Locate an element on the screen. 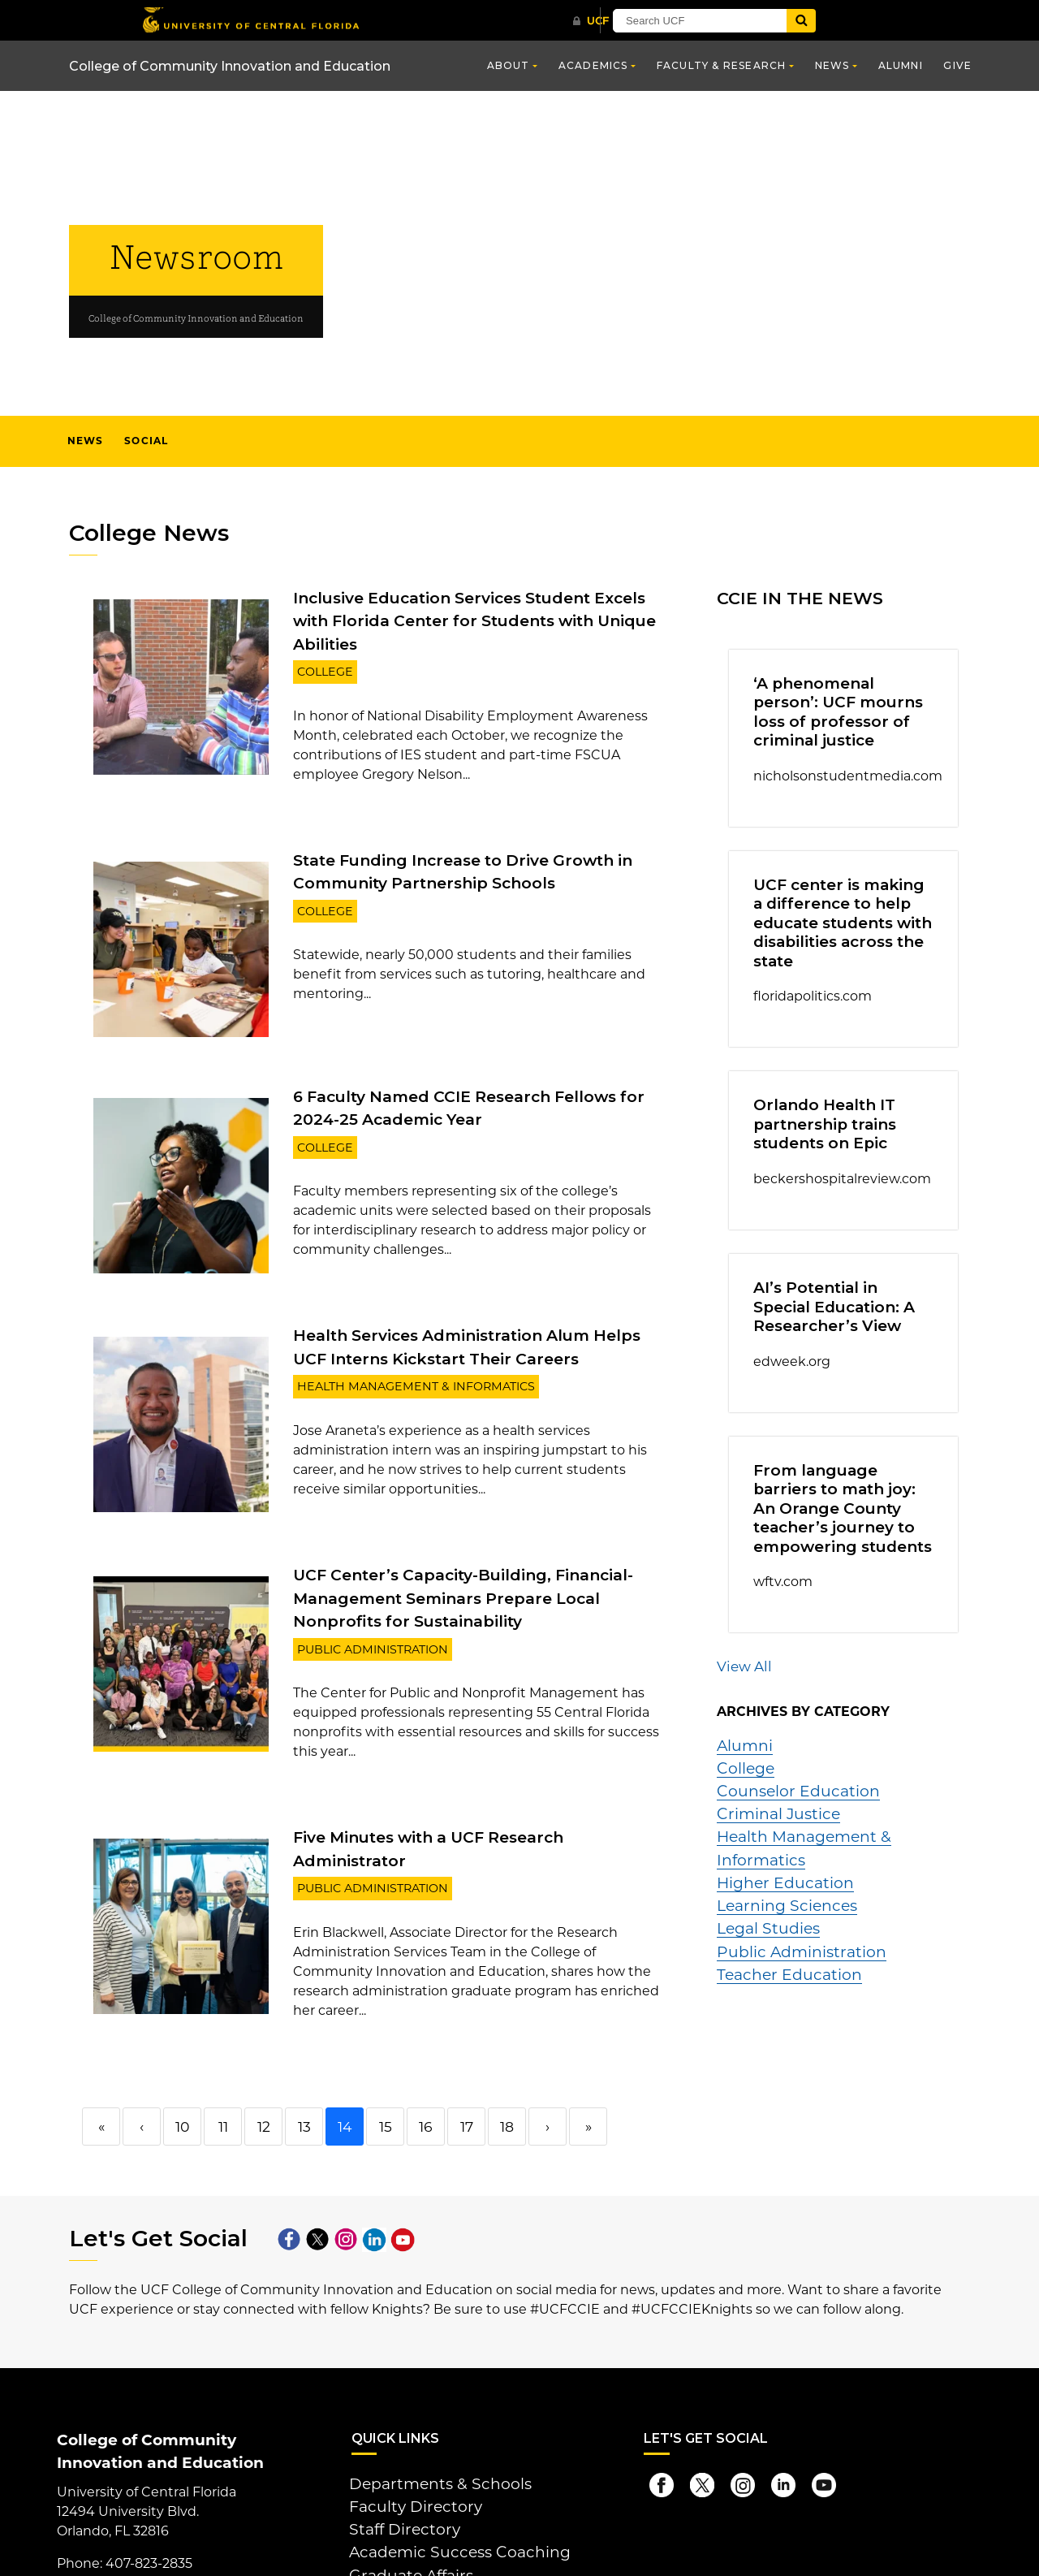 The image size is (1039, 2576). ‘A phenomenal person’: UCF mourns loss of professor of criminal justice is located at coordinates (832, 706).